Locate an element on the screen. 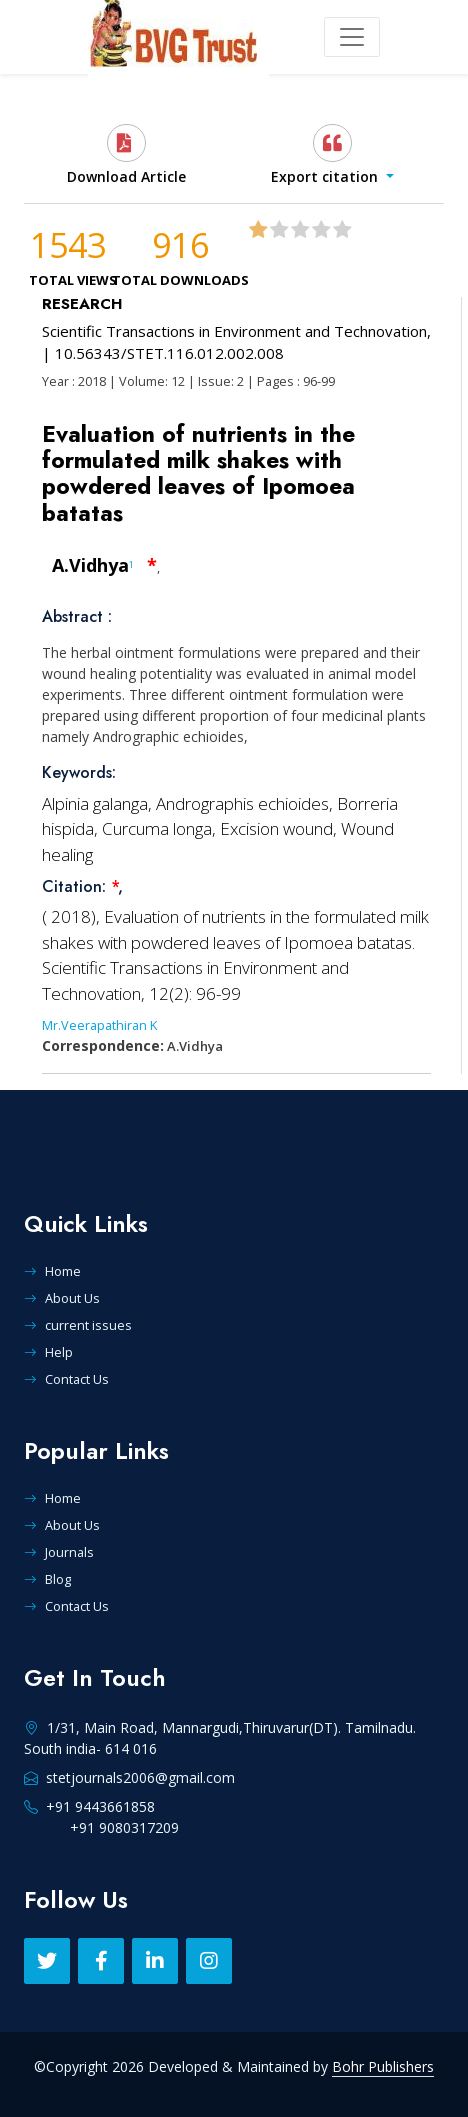  [button] is located at coordinates (333, 155).